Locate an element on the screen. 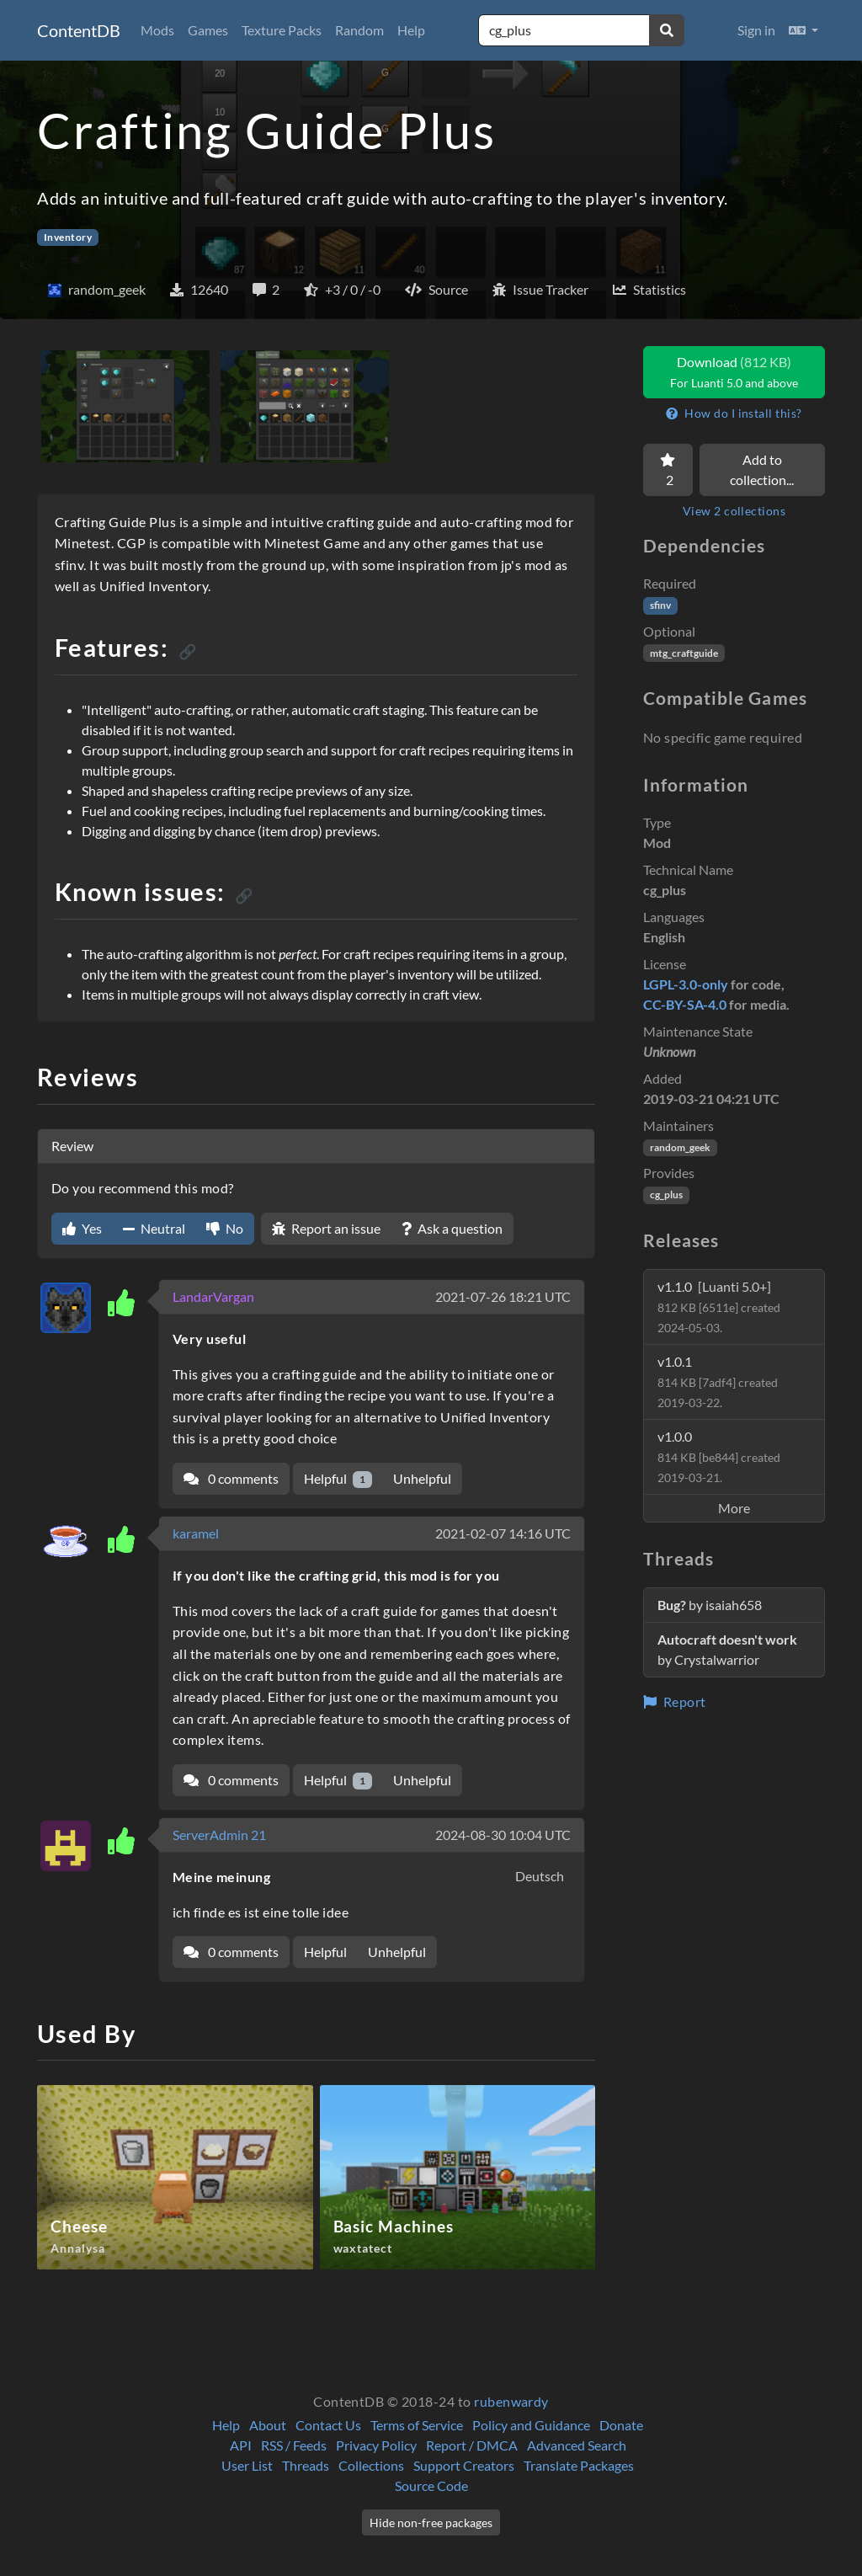  0 comments is located at coordinates (231, 1478).